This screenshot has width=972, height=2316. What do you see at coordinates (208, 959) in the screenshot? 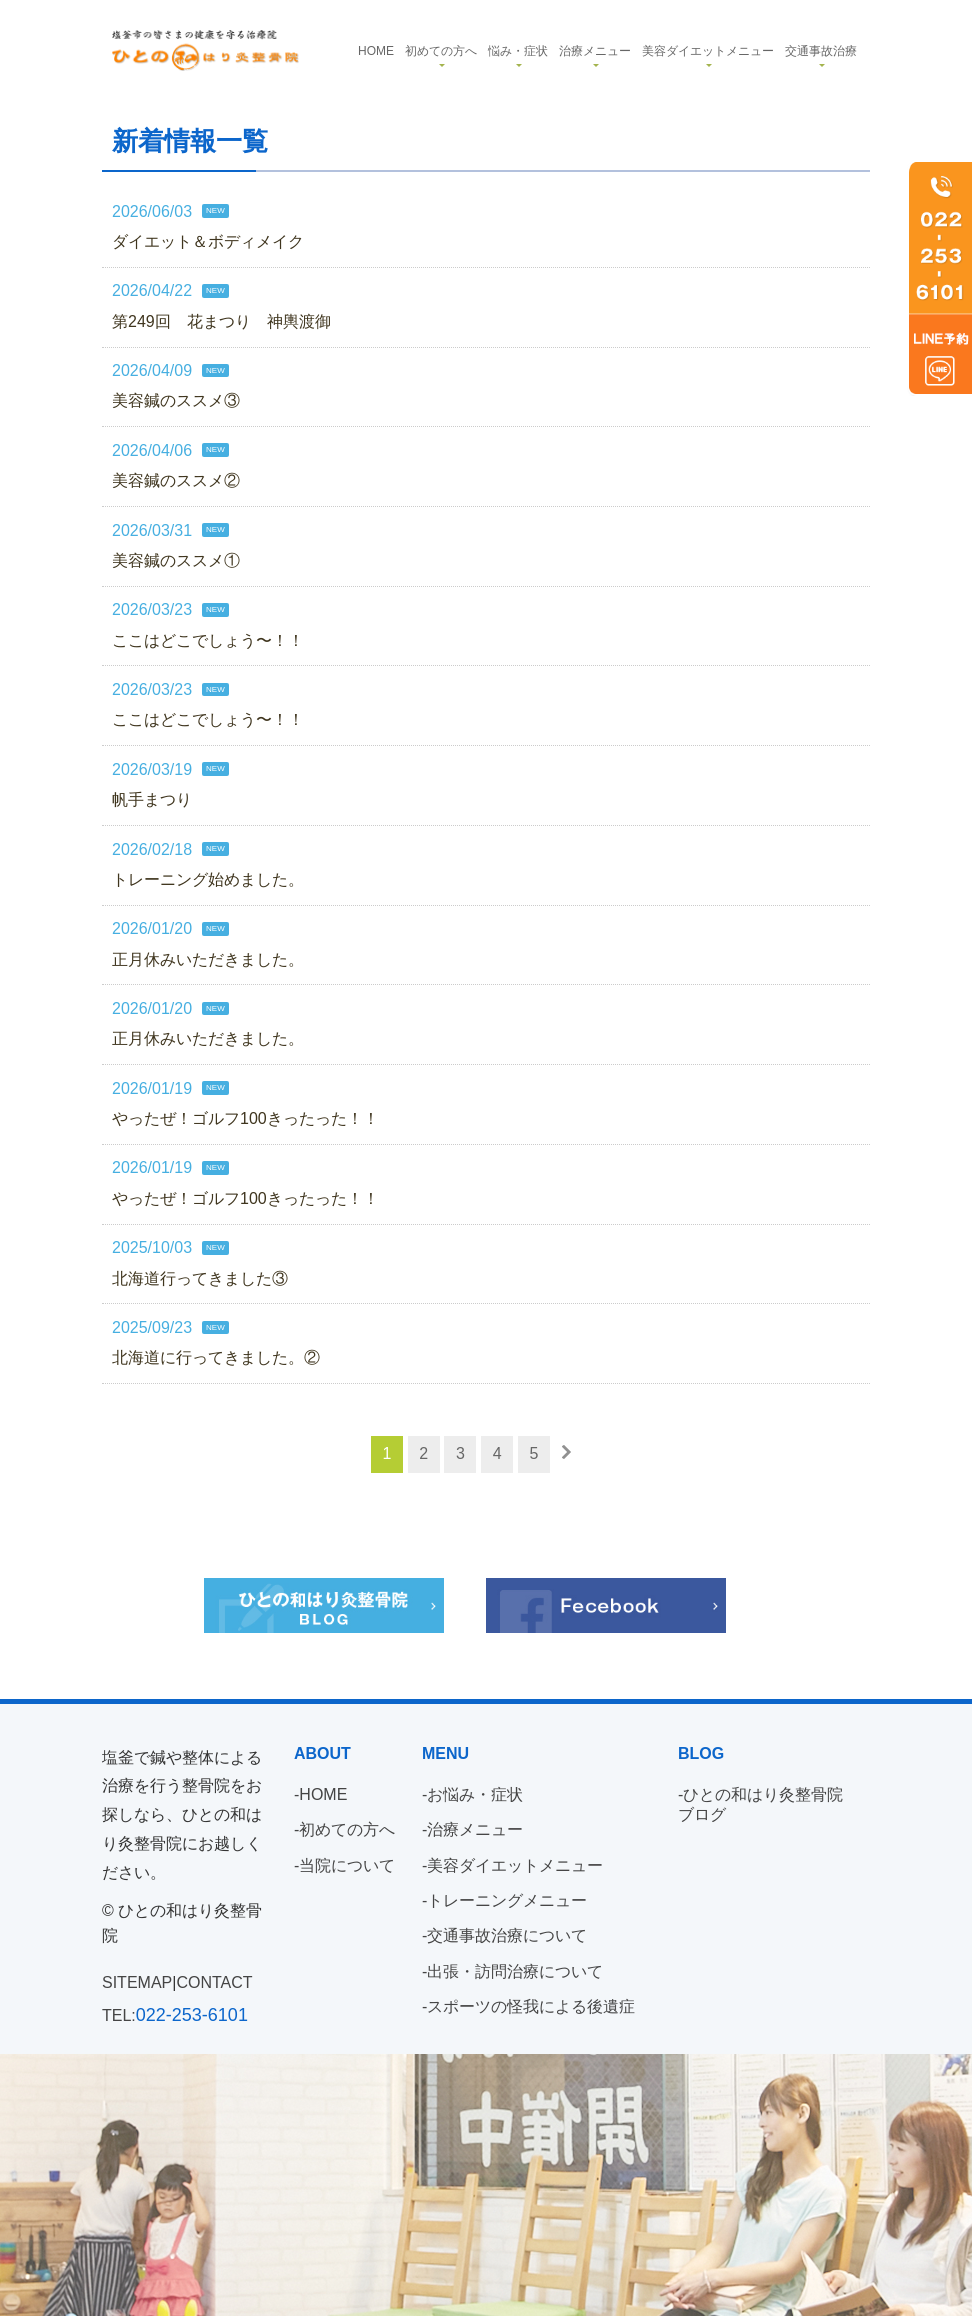
I see `正月休みいただきました。` at bounding box center [208, 959].